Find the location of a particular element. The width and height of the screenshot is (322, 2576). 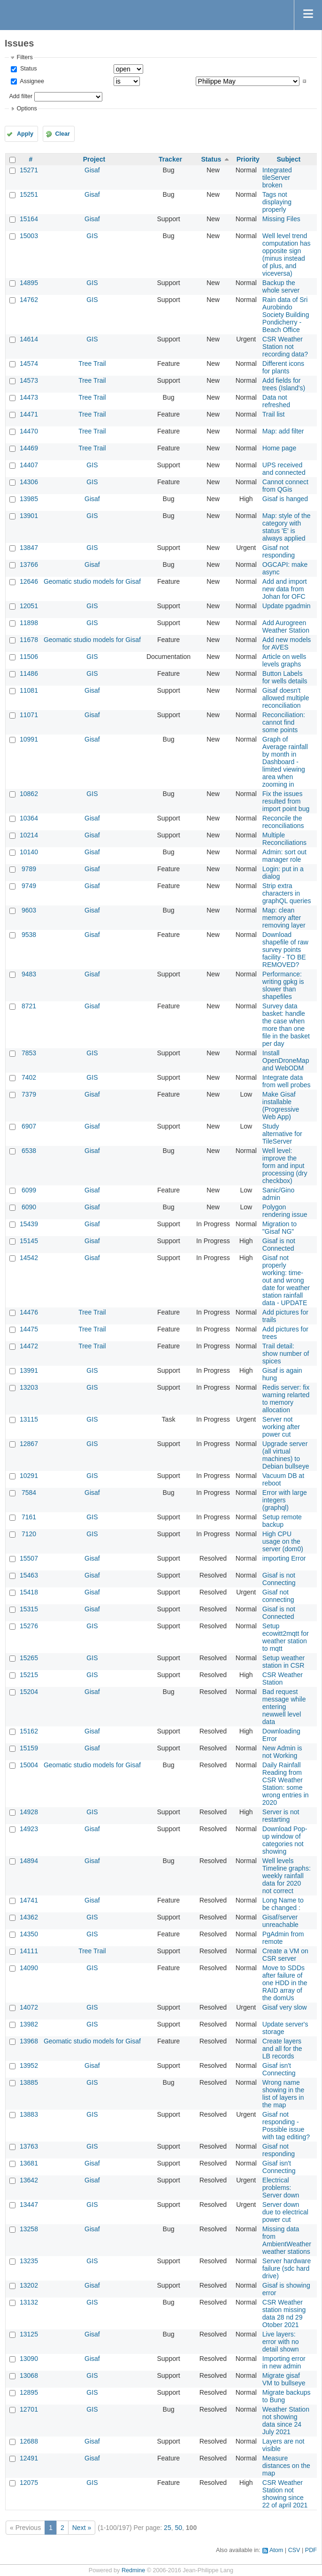

15271 is located at coordinates (29, 170).